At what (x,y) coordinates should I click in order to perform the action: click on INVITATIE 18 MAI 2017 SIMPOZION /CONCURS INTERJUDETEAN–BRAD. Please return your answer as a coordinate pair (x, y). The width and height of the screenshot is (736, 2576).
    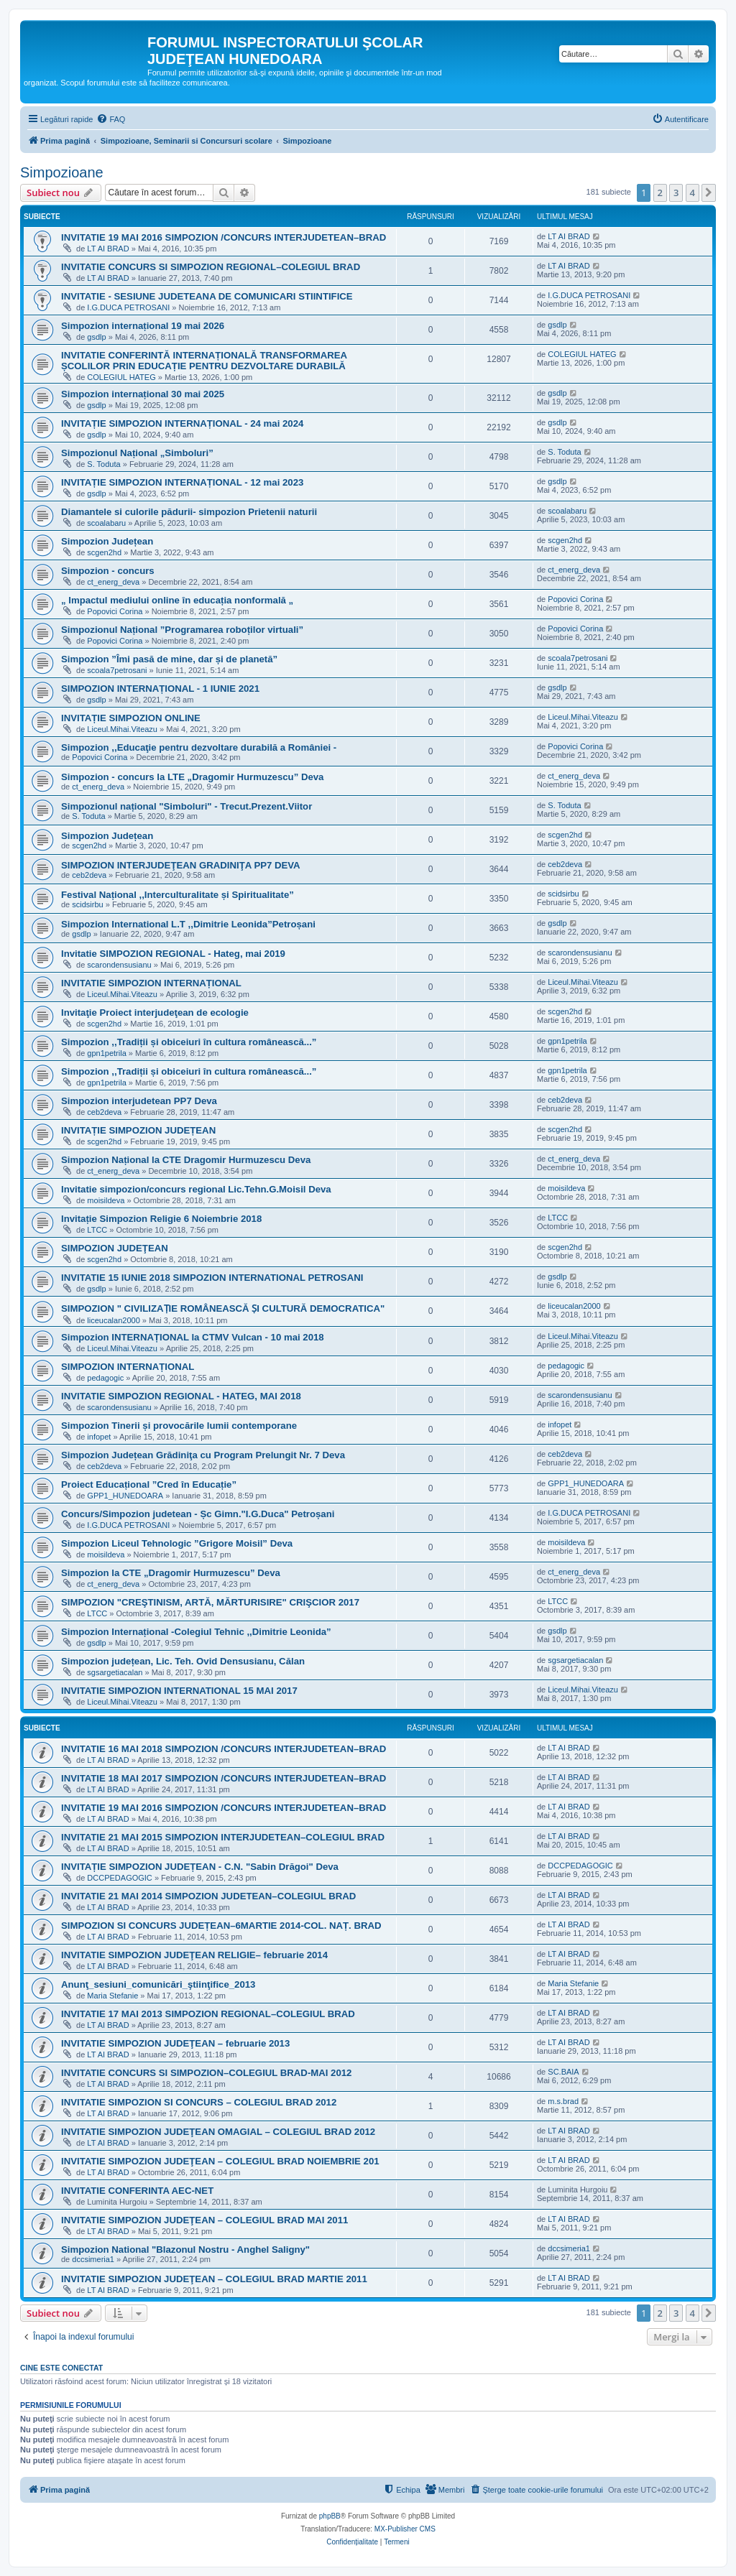
    Looking at the image, I should click on (223, 1778).